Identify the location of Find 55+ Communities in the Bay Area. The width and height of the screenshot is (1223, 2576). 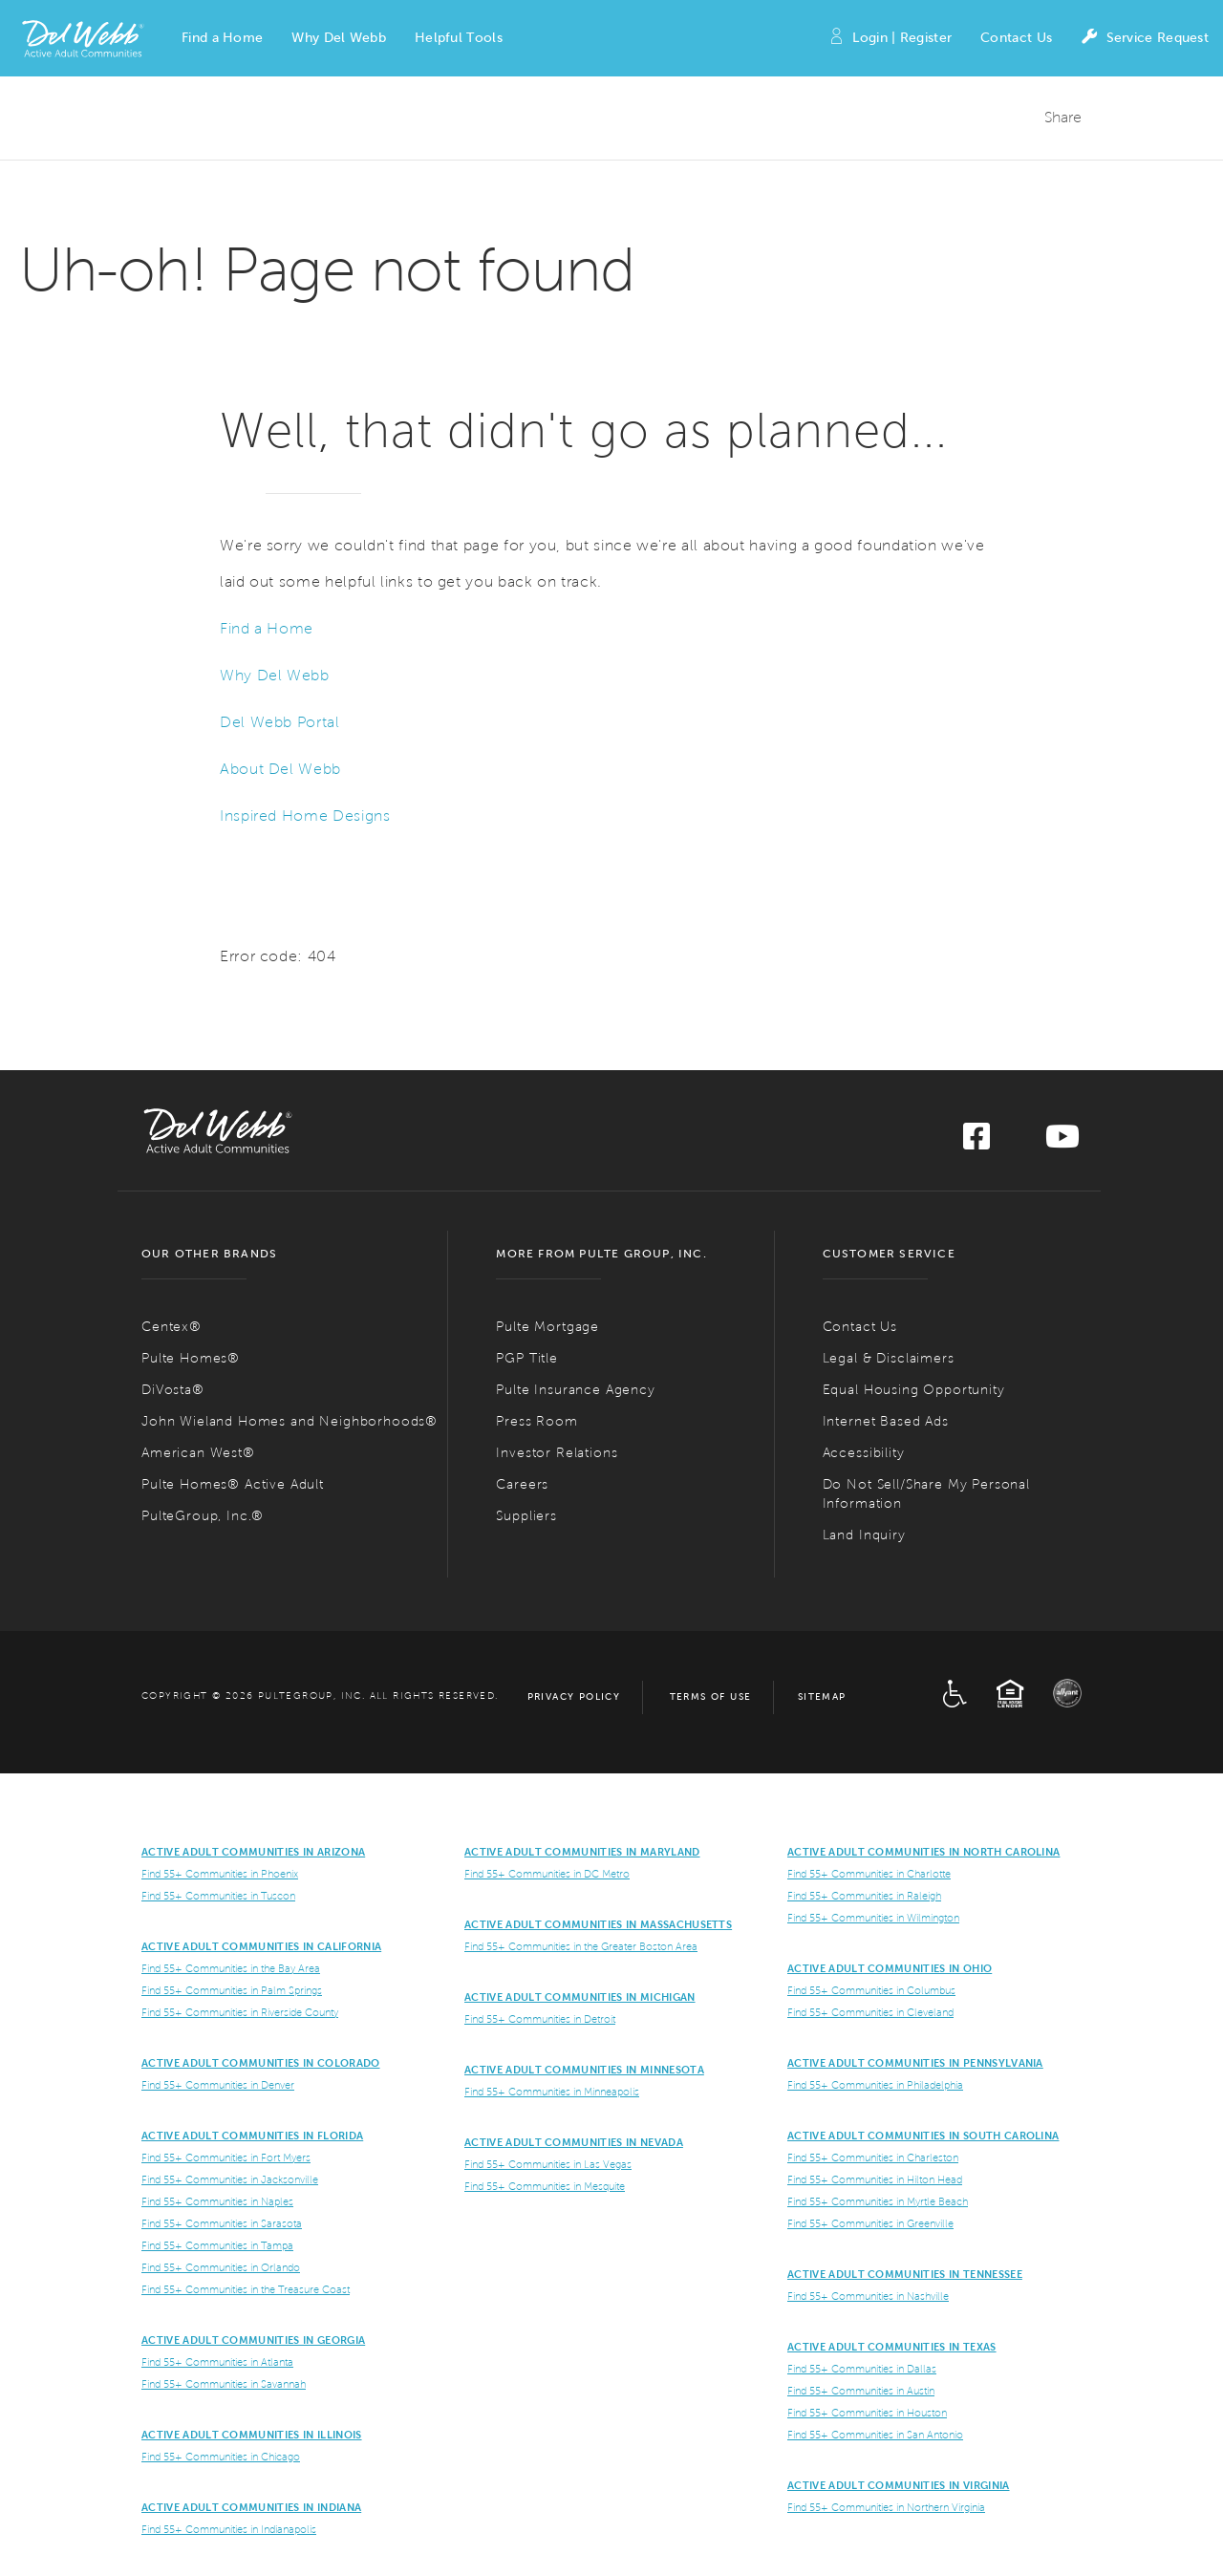
(230, 1968).